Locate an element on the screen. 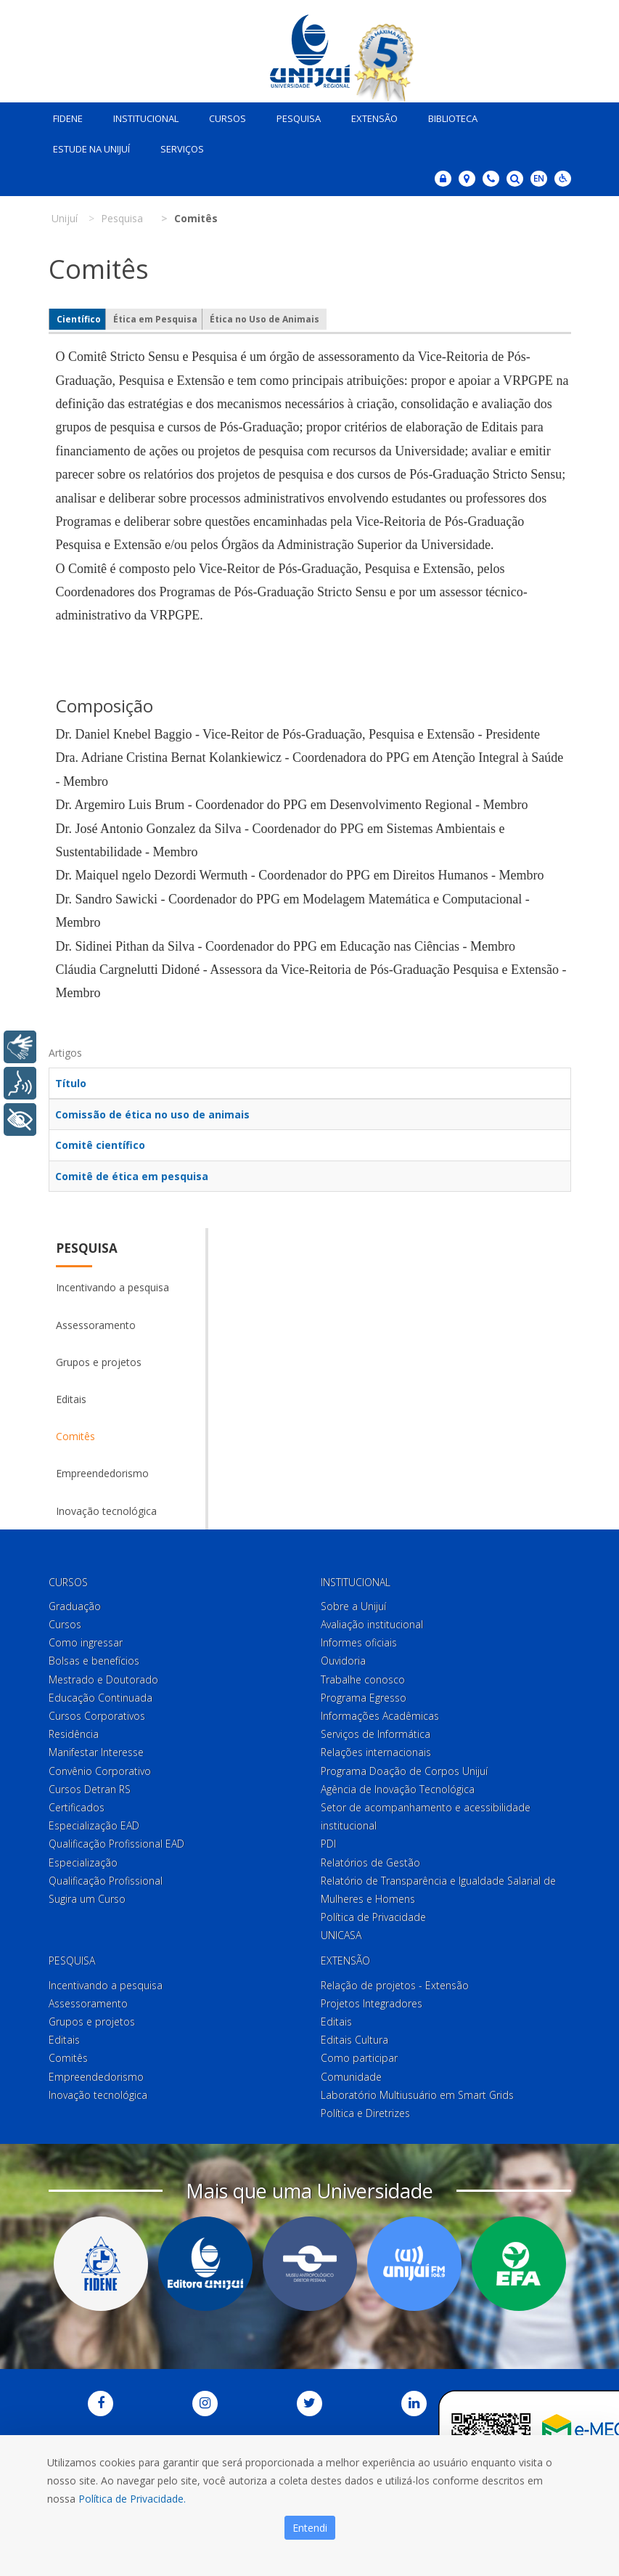 Image resolution: width=619 pixels, height=2576 pixels. Como ingressar is located at coordinates (86, 1639).